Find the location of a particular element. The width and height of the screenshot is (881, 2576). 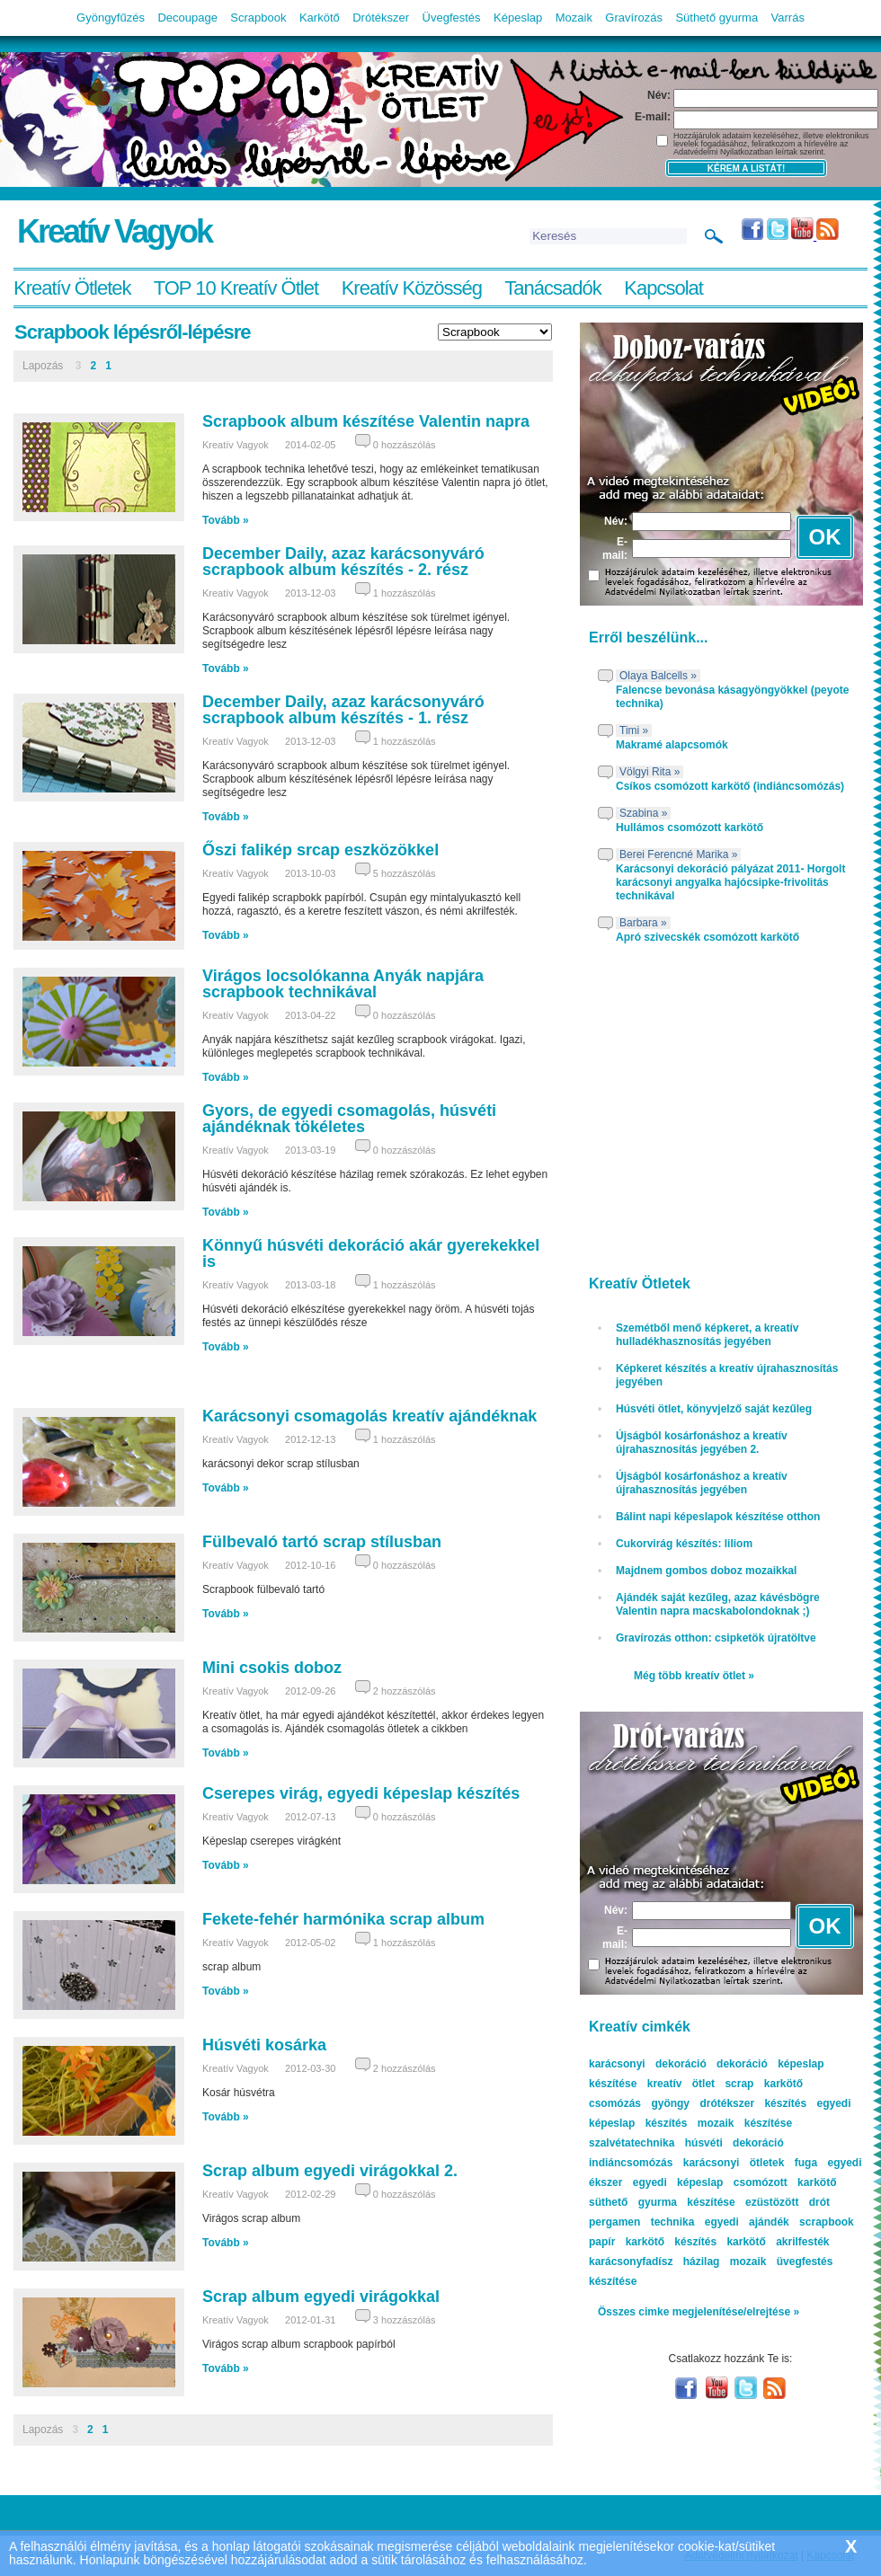

Kreatív Vagyok is located at coordinates (114, 231).